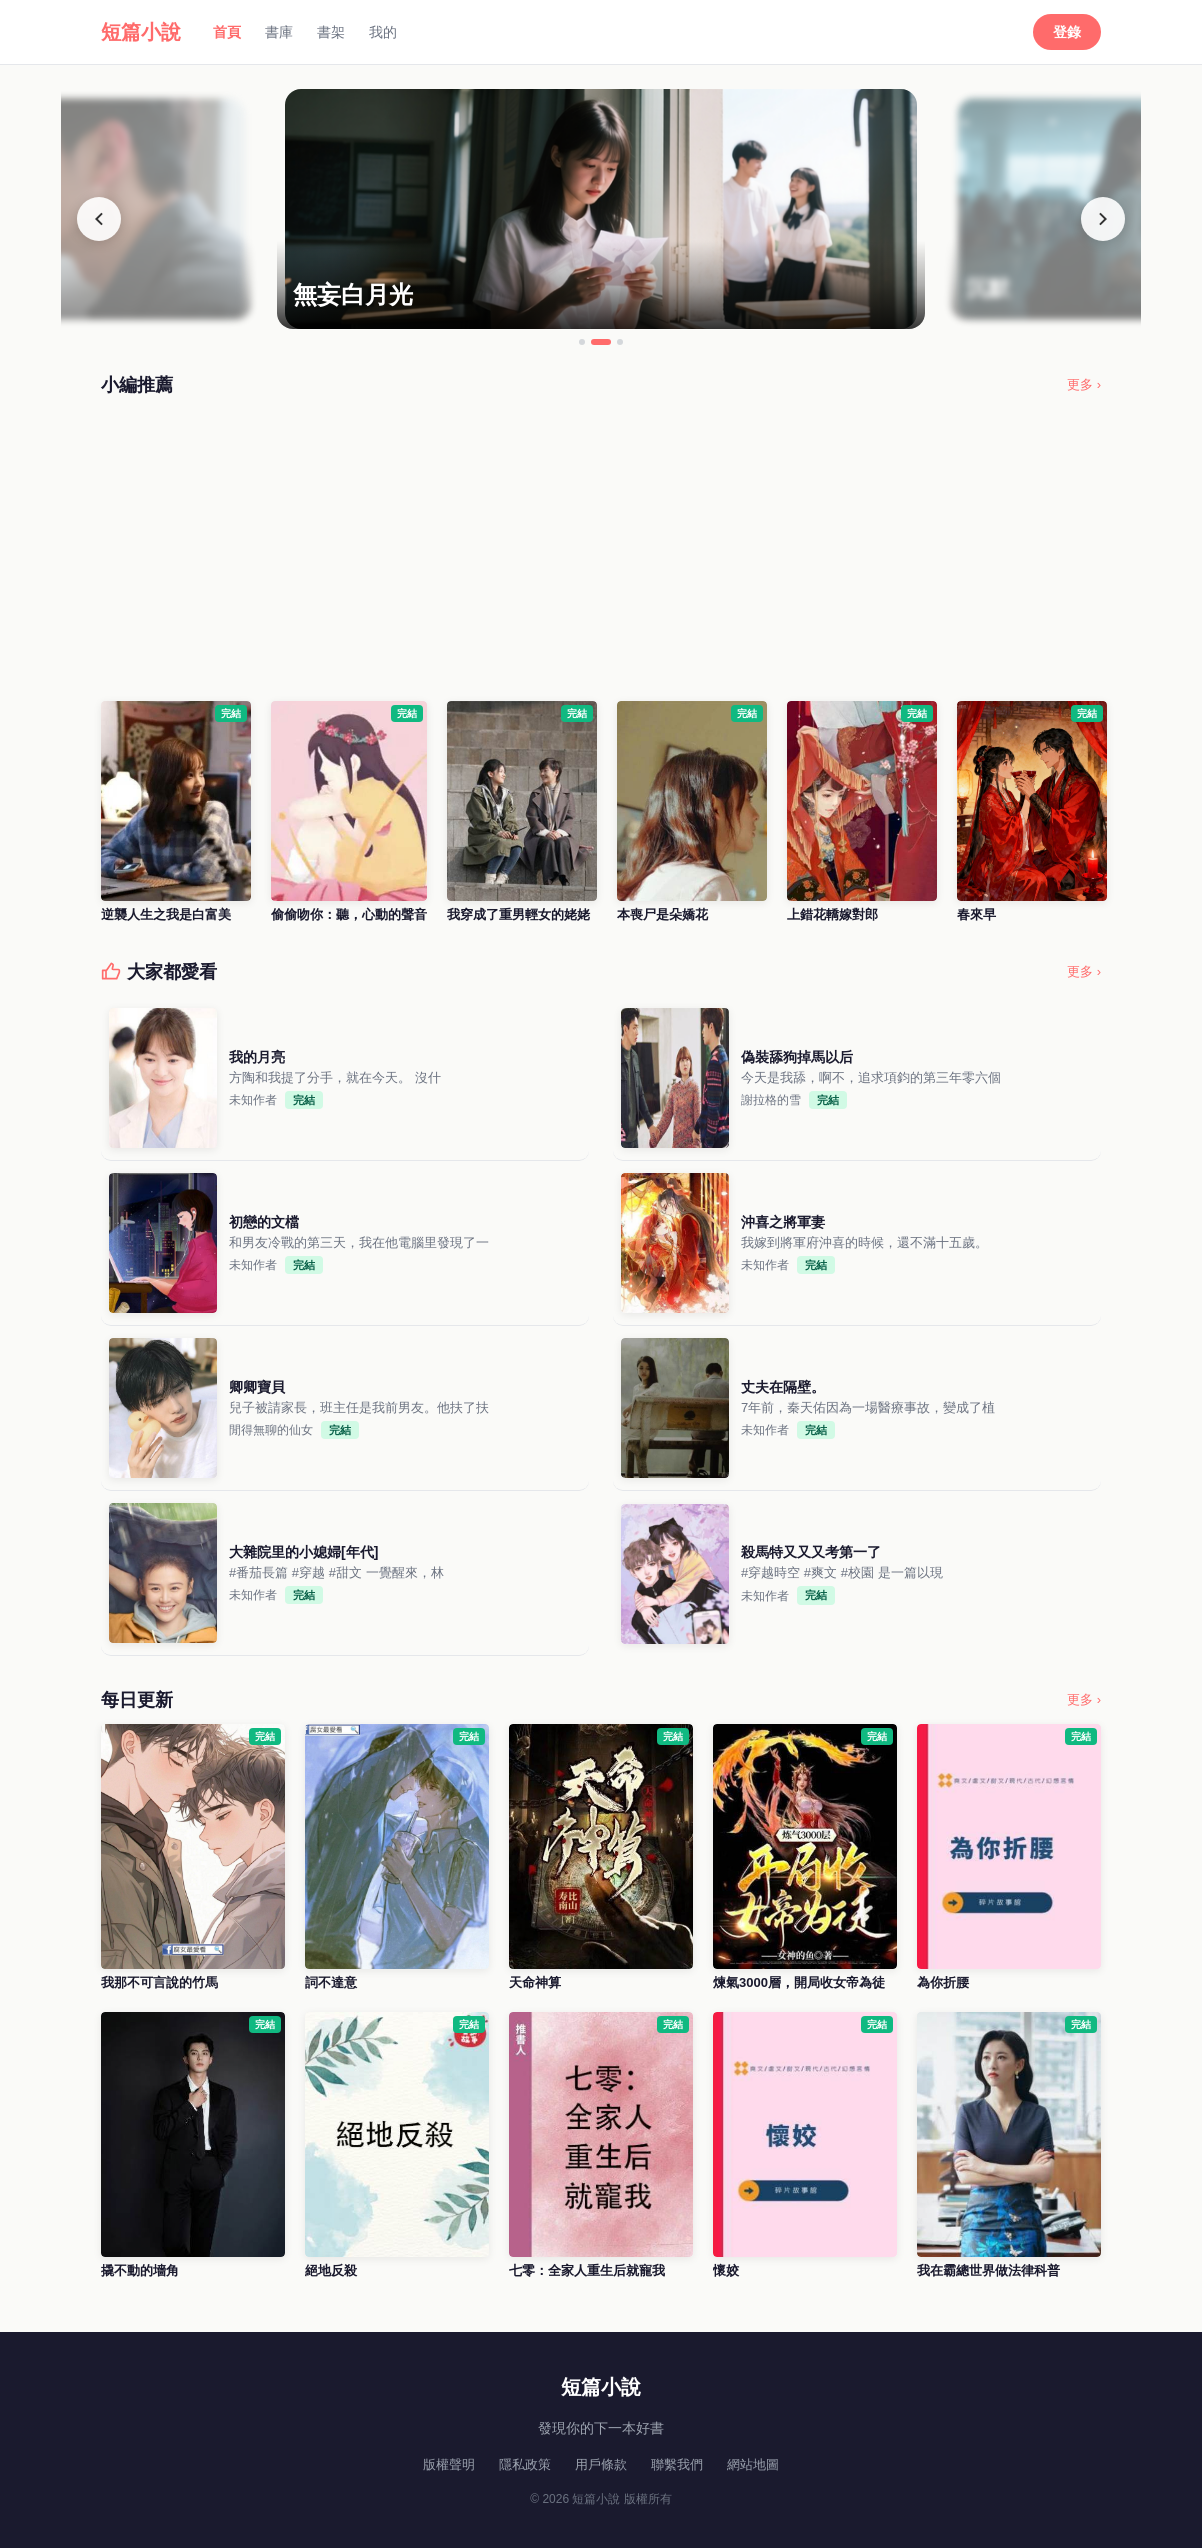 This screenshot has height=2548, width=1202. What do you see at coordinates (601, 549) in the screenshot?
I see `[Advertisement]` at bounding box center [601, 549].